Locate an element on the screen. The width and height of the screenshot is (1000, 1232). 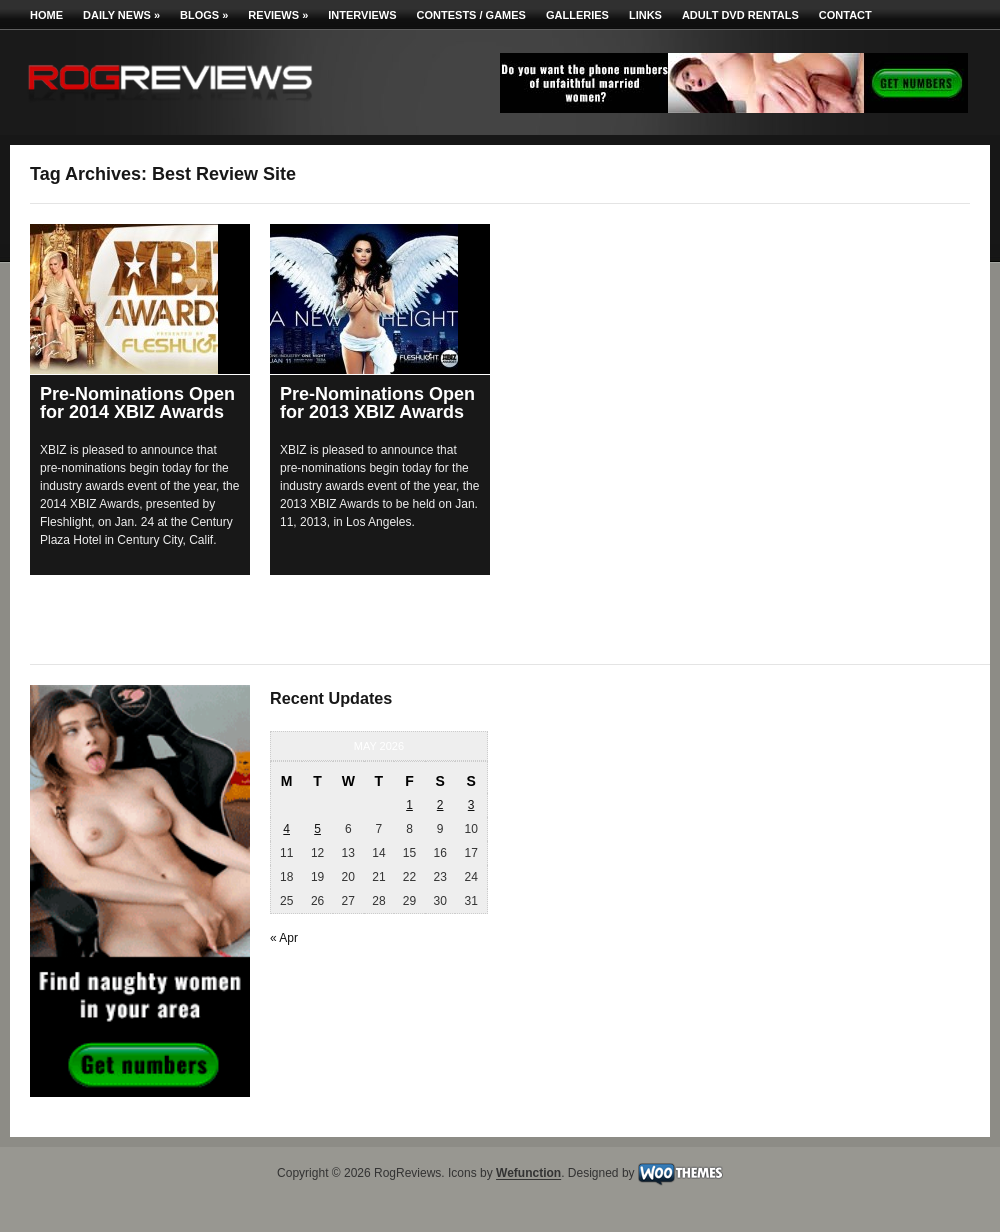
Galleries is located at coordinates (577, 15).